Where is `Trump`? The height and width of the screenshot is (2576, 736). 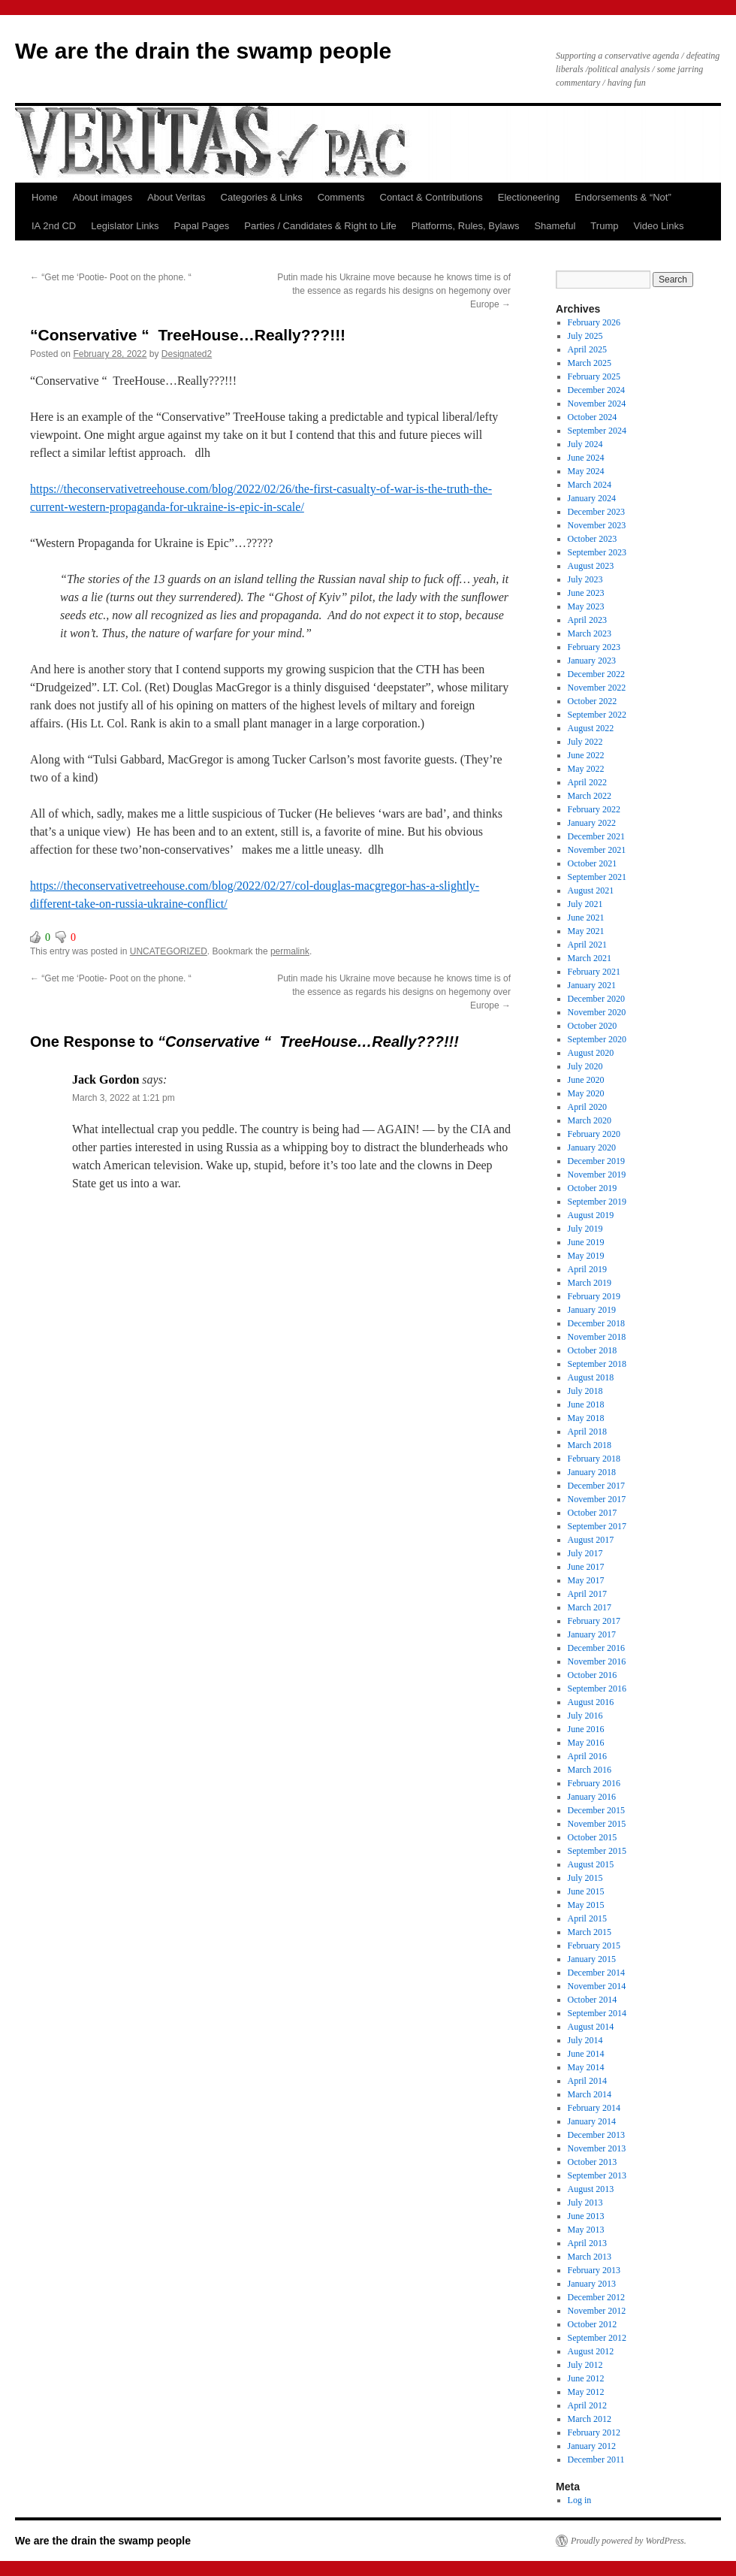 Trump is located at coordinates (604, 225).